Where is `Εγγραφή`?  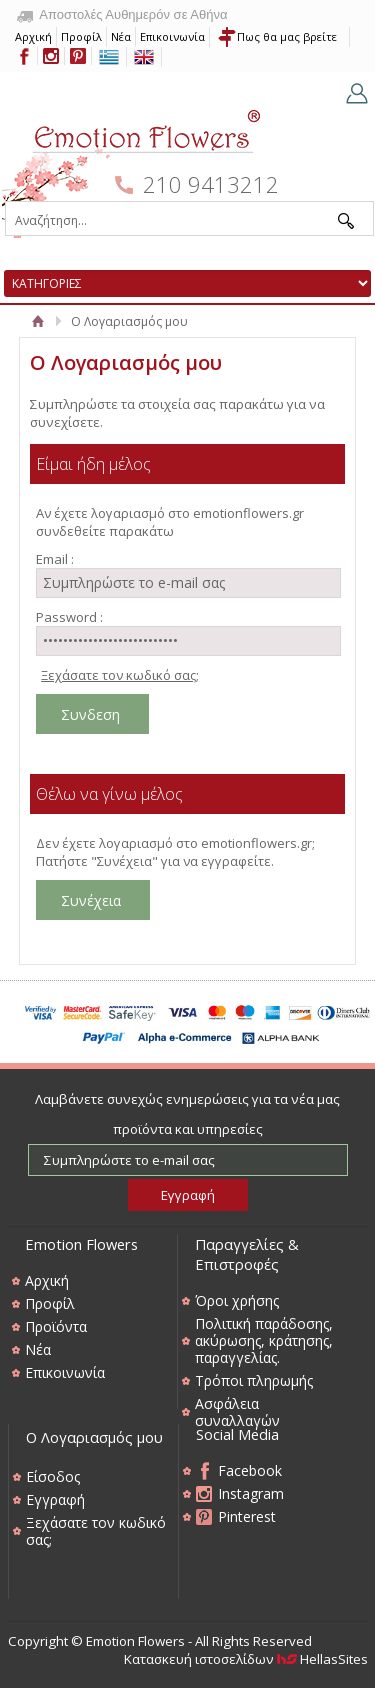
Εγγραφή is located at coordinates (55, 1499).